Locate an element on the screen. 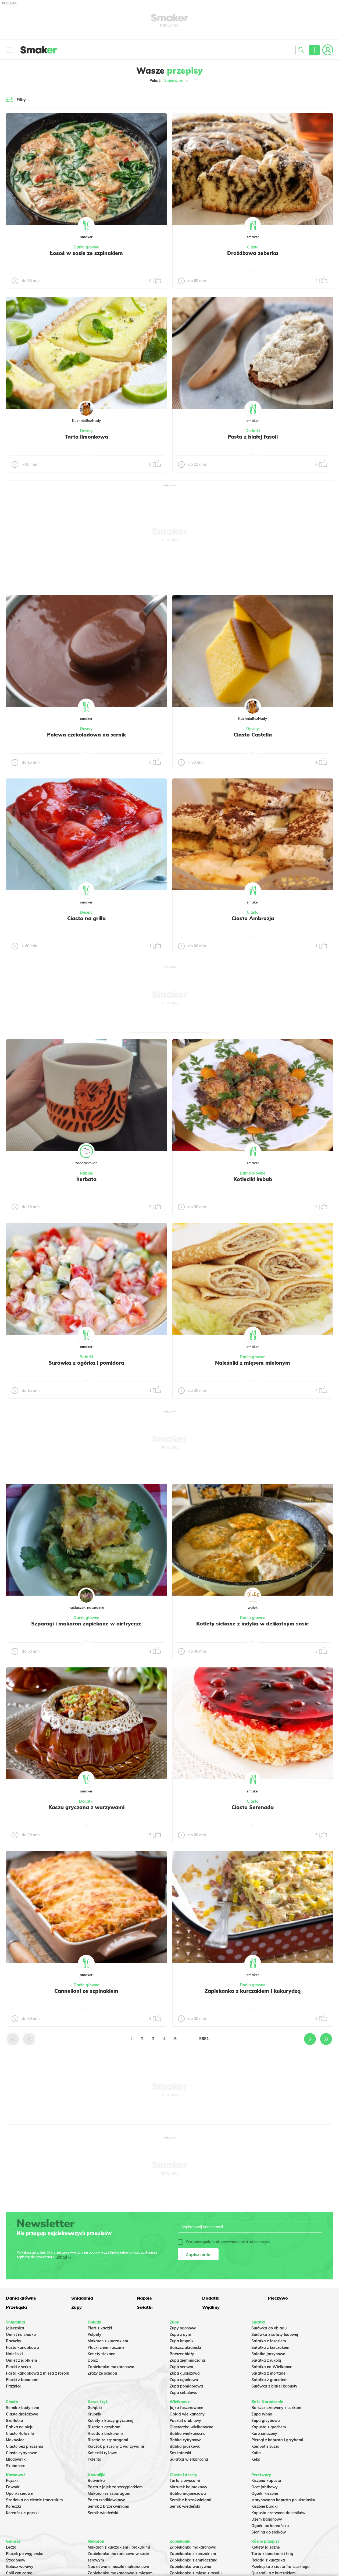 This screenshot has height=2576, width=339. Surówka do obiadu is located at coordinates (269, 2328).